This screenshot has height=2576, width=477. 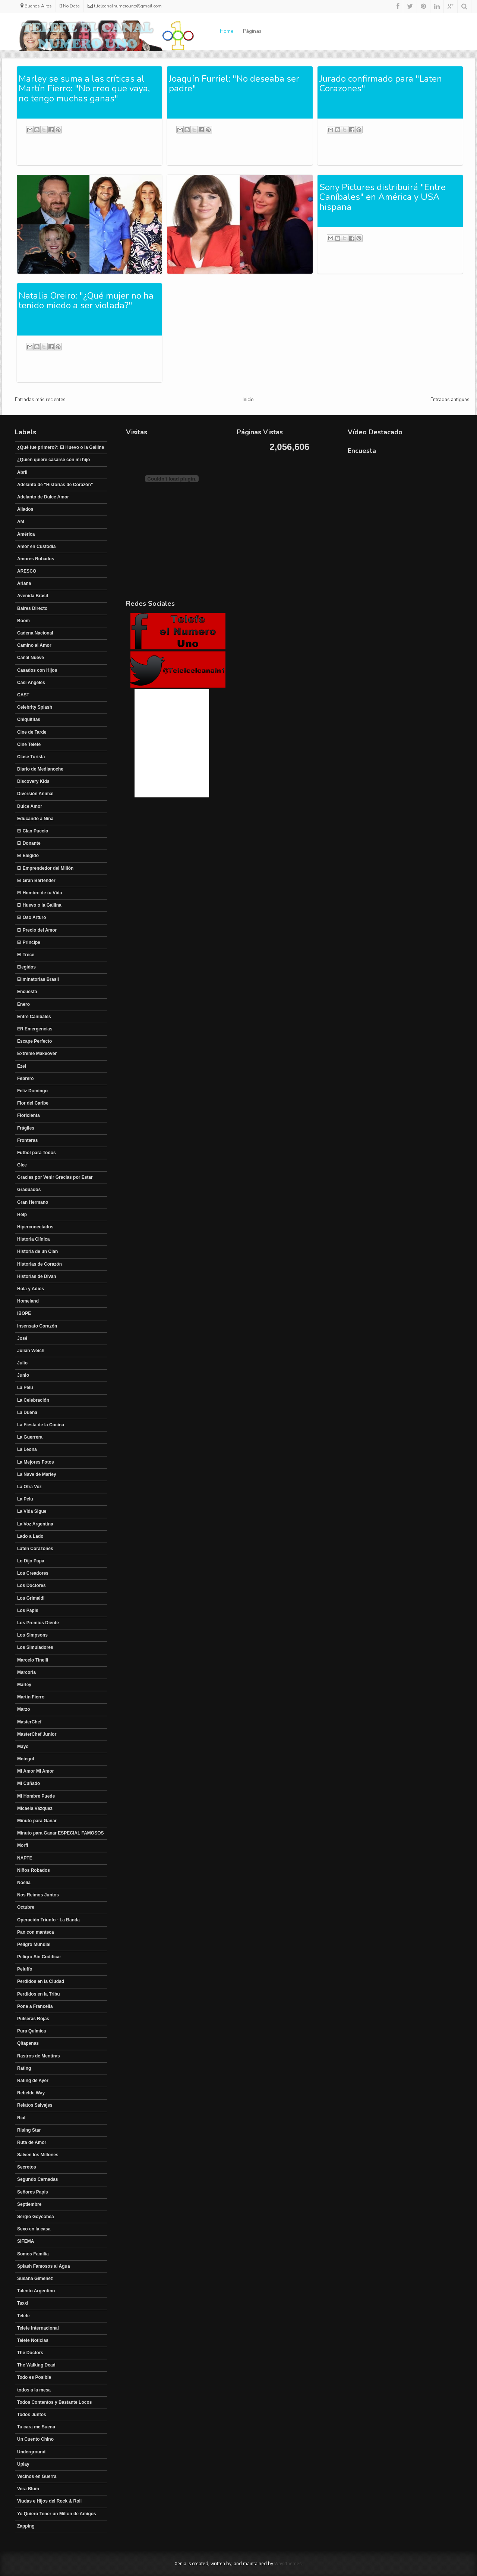 I want to click on El Emprendedor del Millón, so click(x=45, y=868).